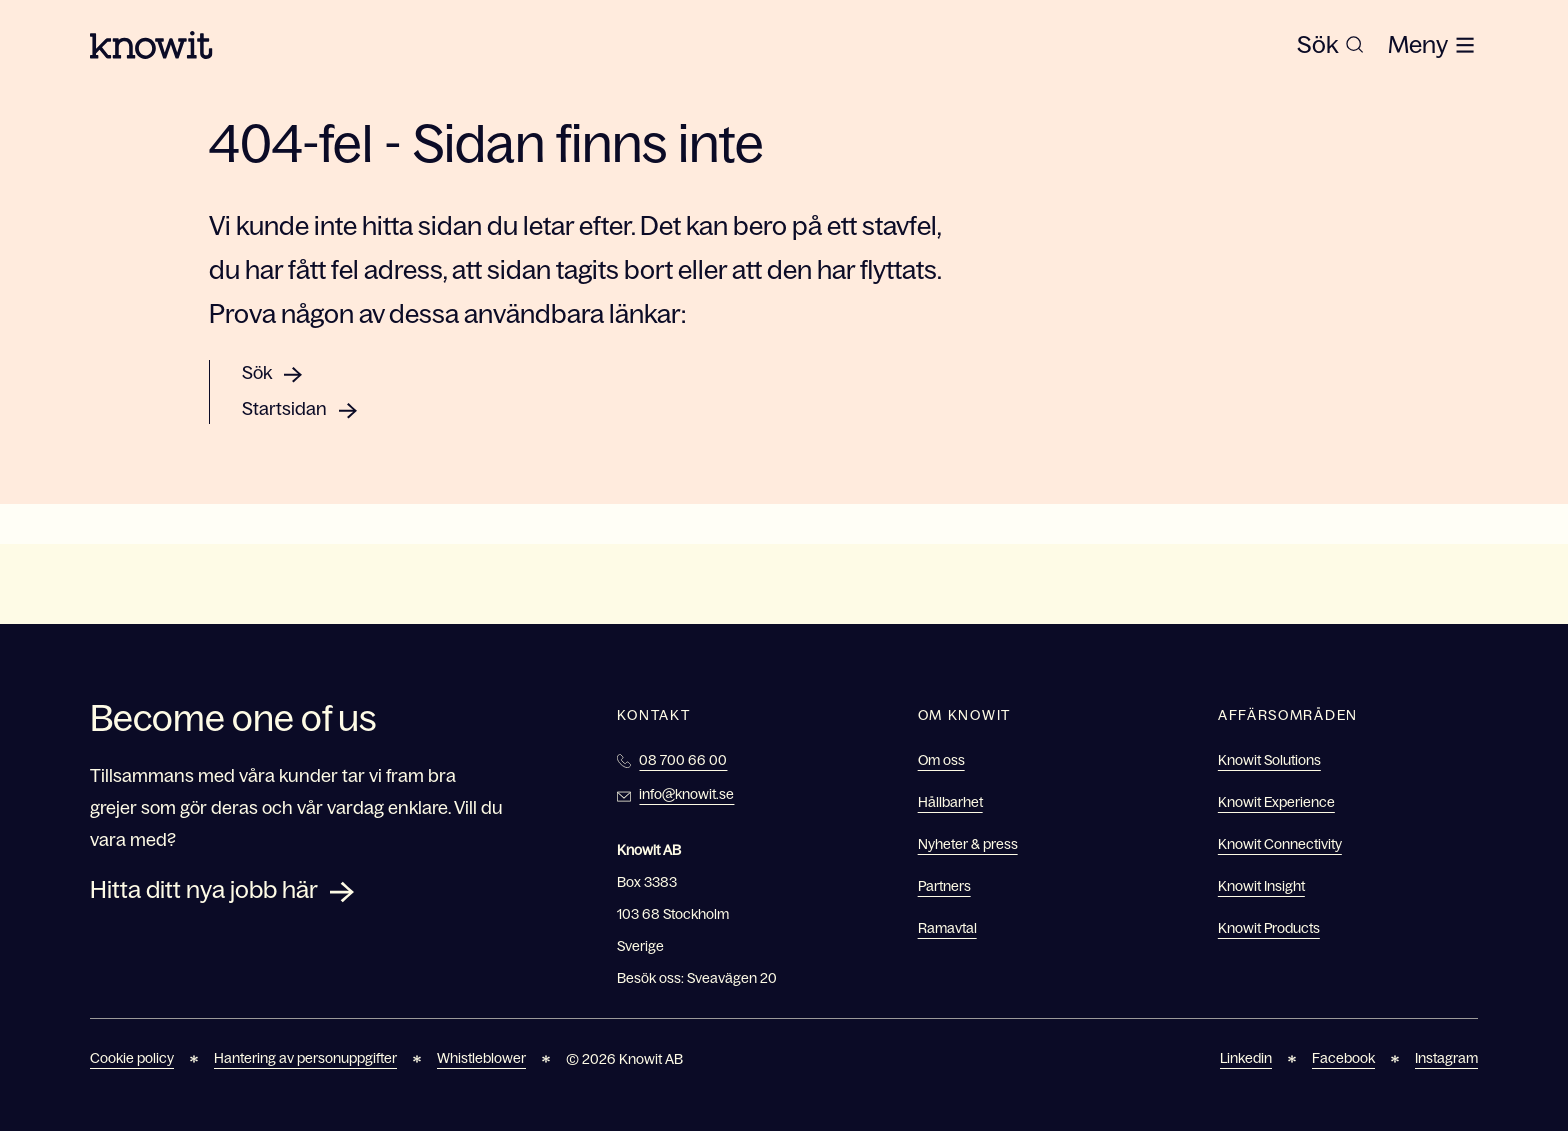  What do you see at coordinates (1446, 1058) in the screenshot?
I see `Instagram` at bounding box center [1446, 1058].